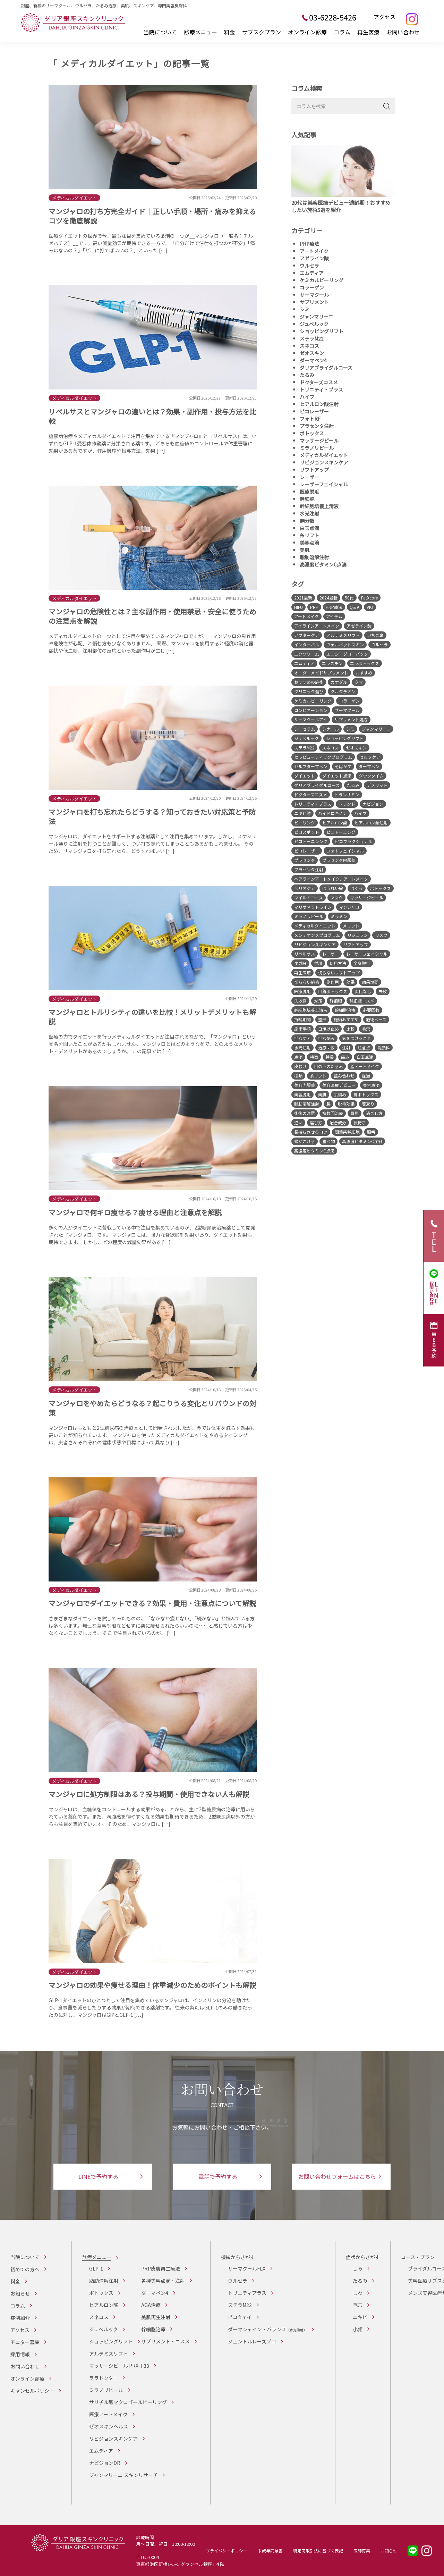 The height and width of the screenshot is (2576, 444). What do you see at coordinates (332, 982) in the screenshot?
I see `副作用` at bounding box center [332, 982].